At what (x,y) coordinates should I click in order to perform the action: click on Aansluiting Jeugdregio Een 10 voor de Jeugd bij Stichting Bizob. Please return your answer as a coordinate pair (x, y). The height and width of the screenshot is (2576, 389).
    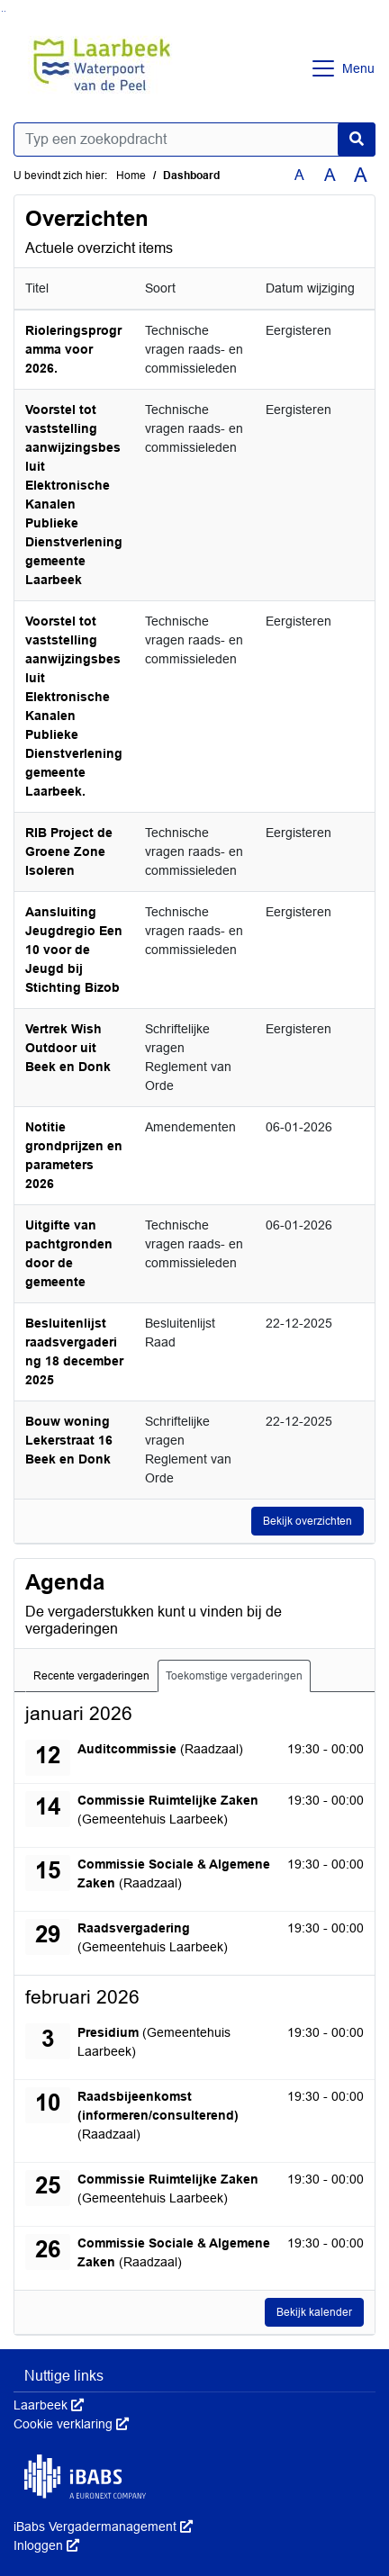
    Looking at the image, I should click on (73, 950).